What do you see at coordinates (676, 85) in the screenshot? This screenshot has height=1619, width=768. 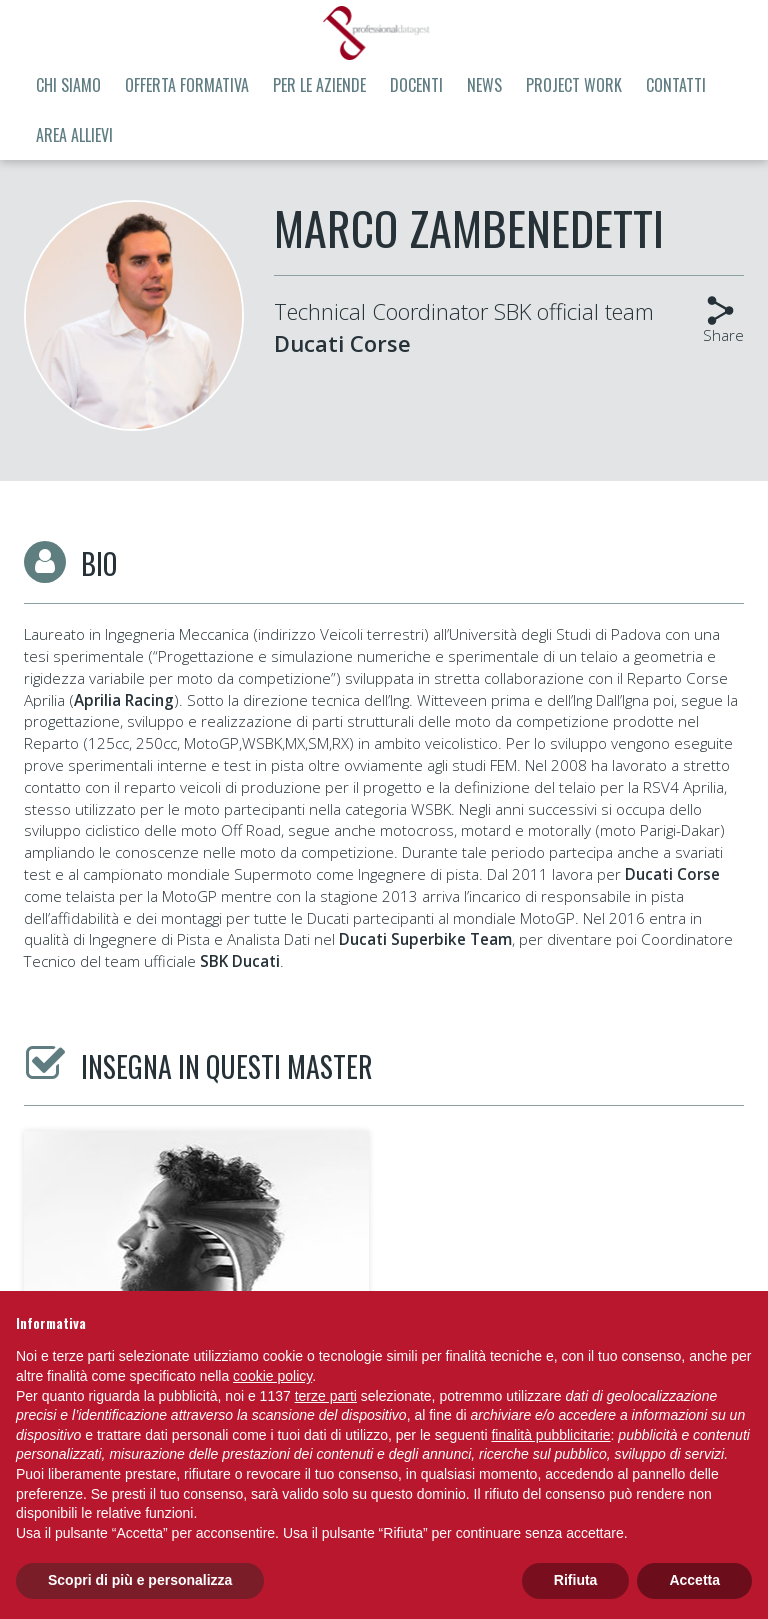 I see `Contatti` at bounding box center [676, 85].